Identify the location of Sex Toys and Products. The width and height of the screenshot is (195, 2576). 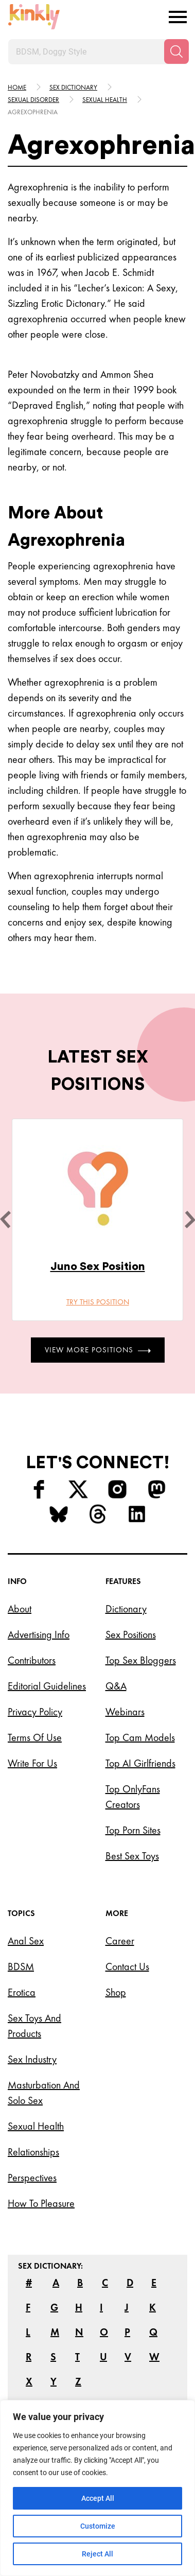
(34, 2025).